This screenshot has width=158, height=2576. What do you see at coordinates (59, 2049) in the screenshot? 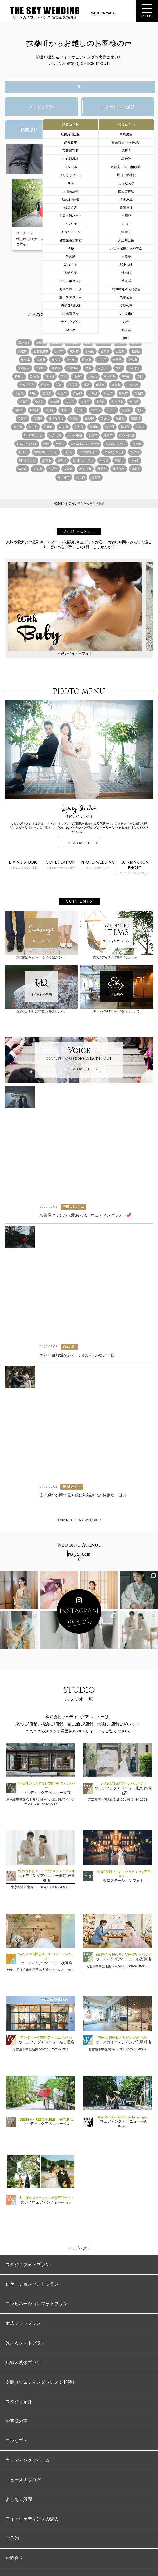
I see `052-253-7911` at bounding box center [59, 2049].